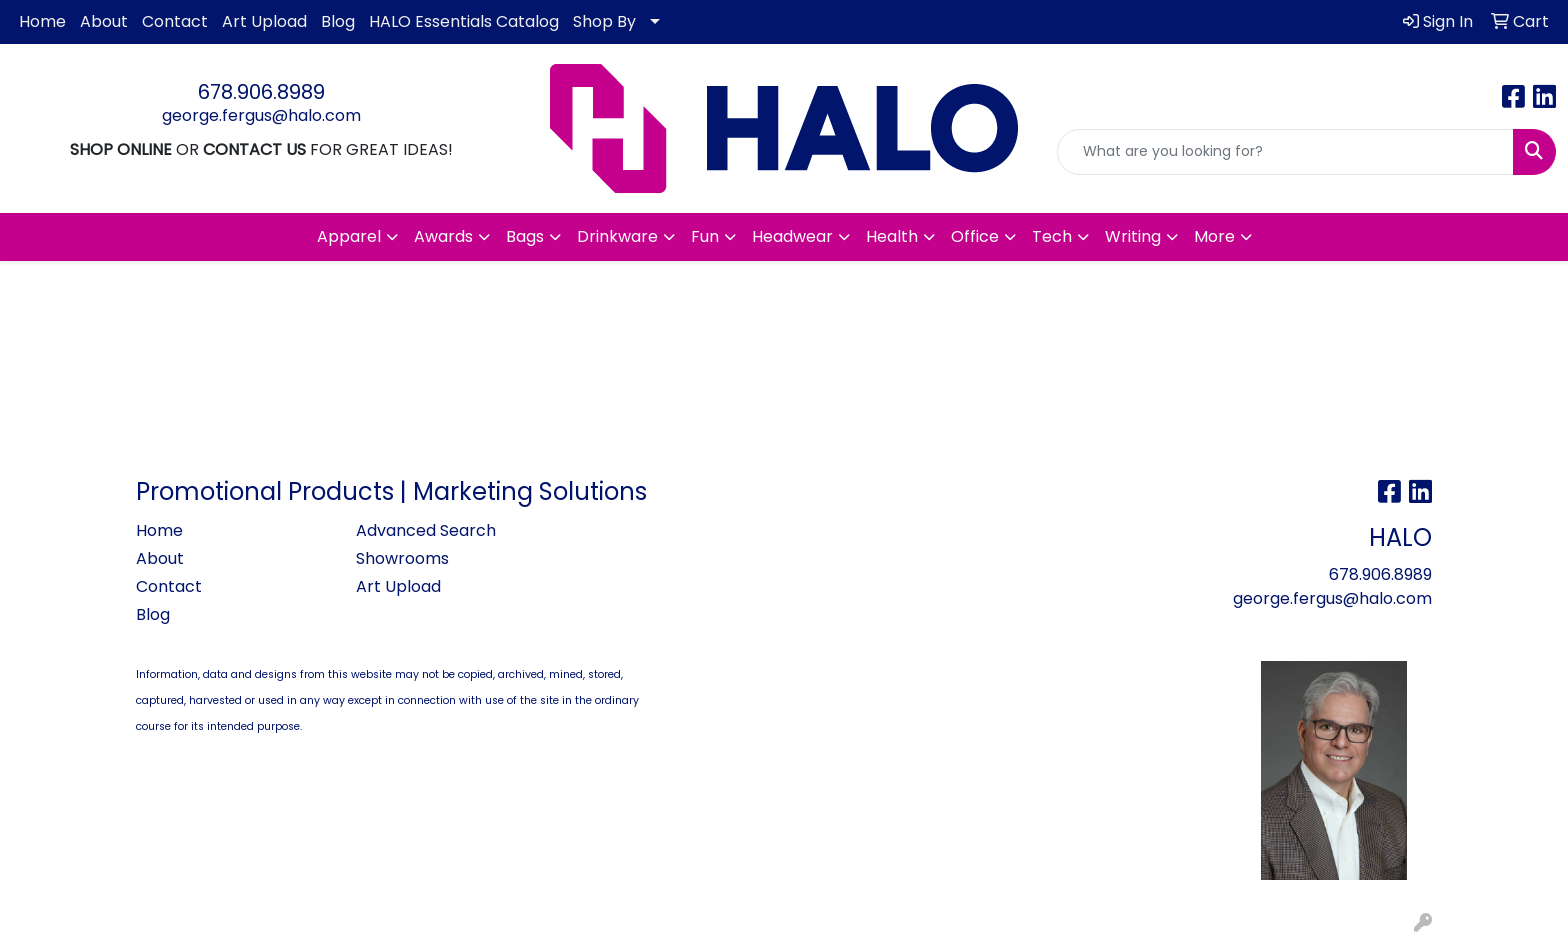 The height and width of the screenshot is (936, 1568). Describe the element at coordinates (104, 21) in the screenshot. I see `About` at that location.